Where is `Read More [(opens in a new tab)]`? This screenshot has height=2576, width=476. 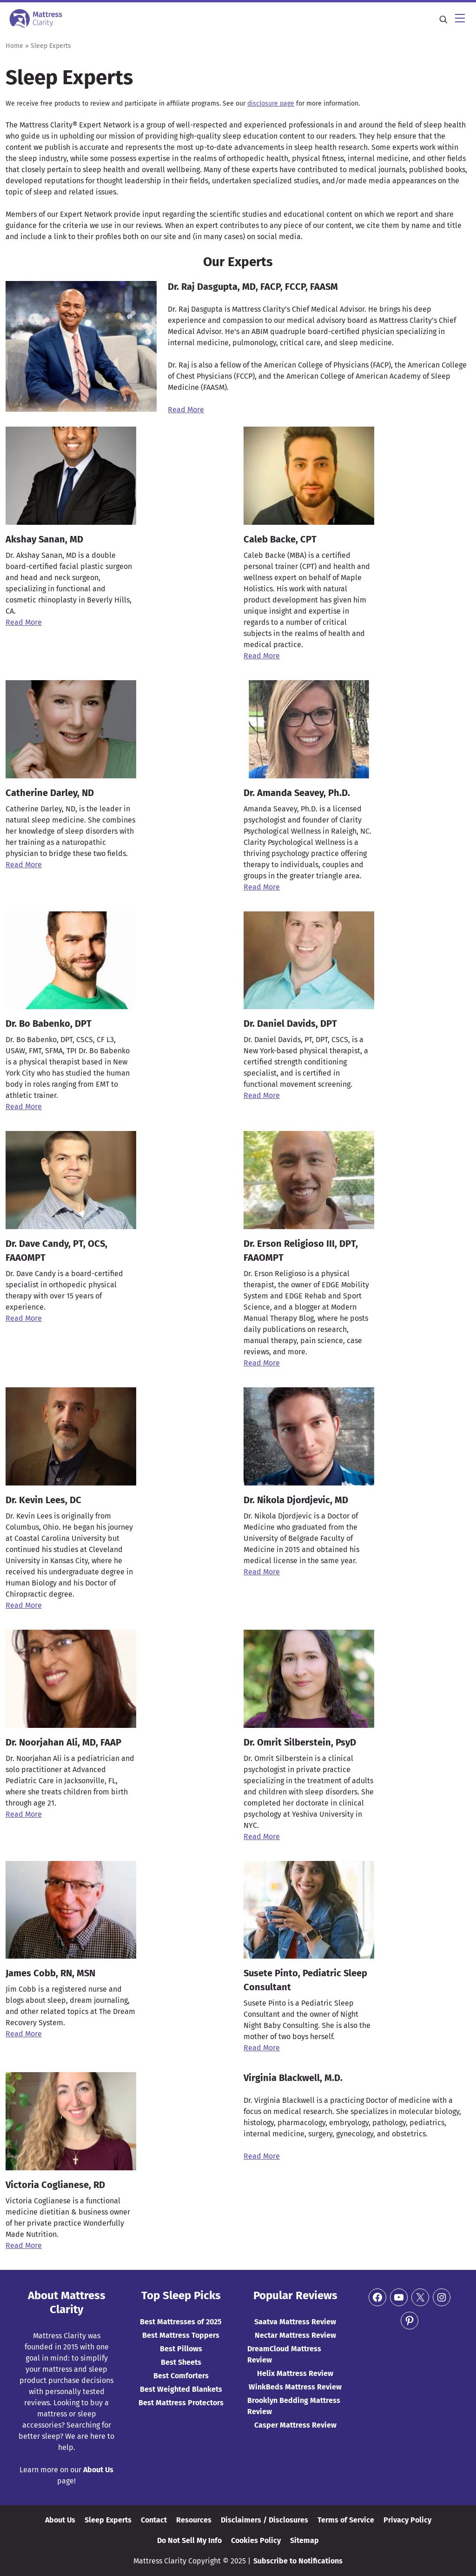 Read More [(opens in a new tab)] is located at coordinates (186, 409).